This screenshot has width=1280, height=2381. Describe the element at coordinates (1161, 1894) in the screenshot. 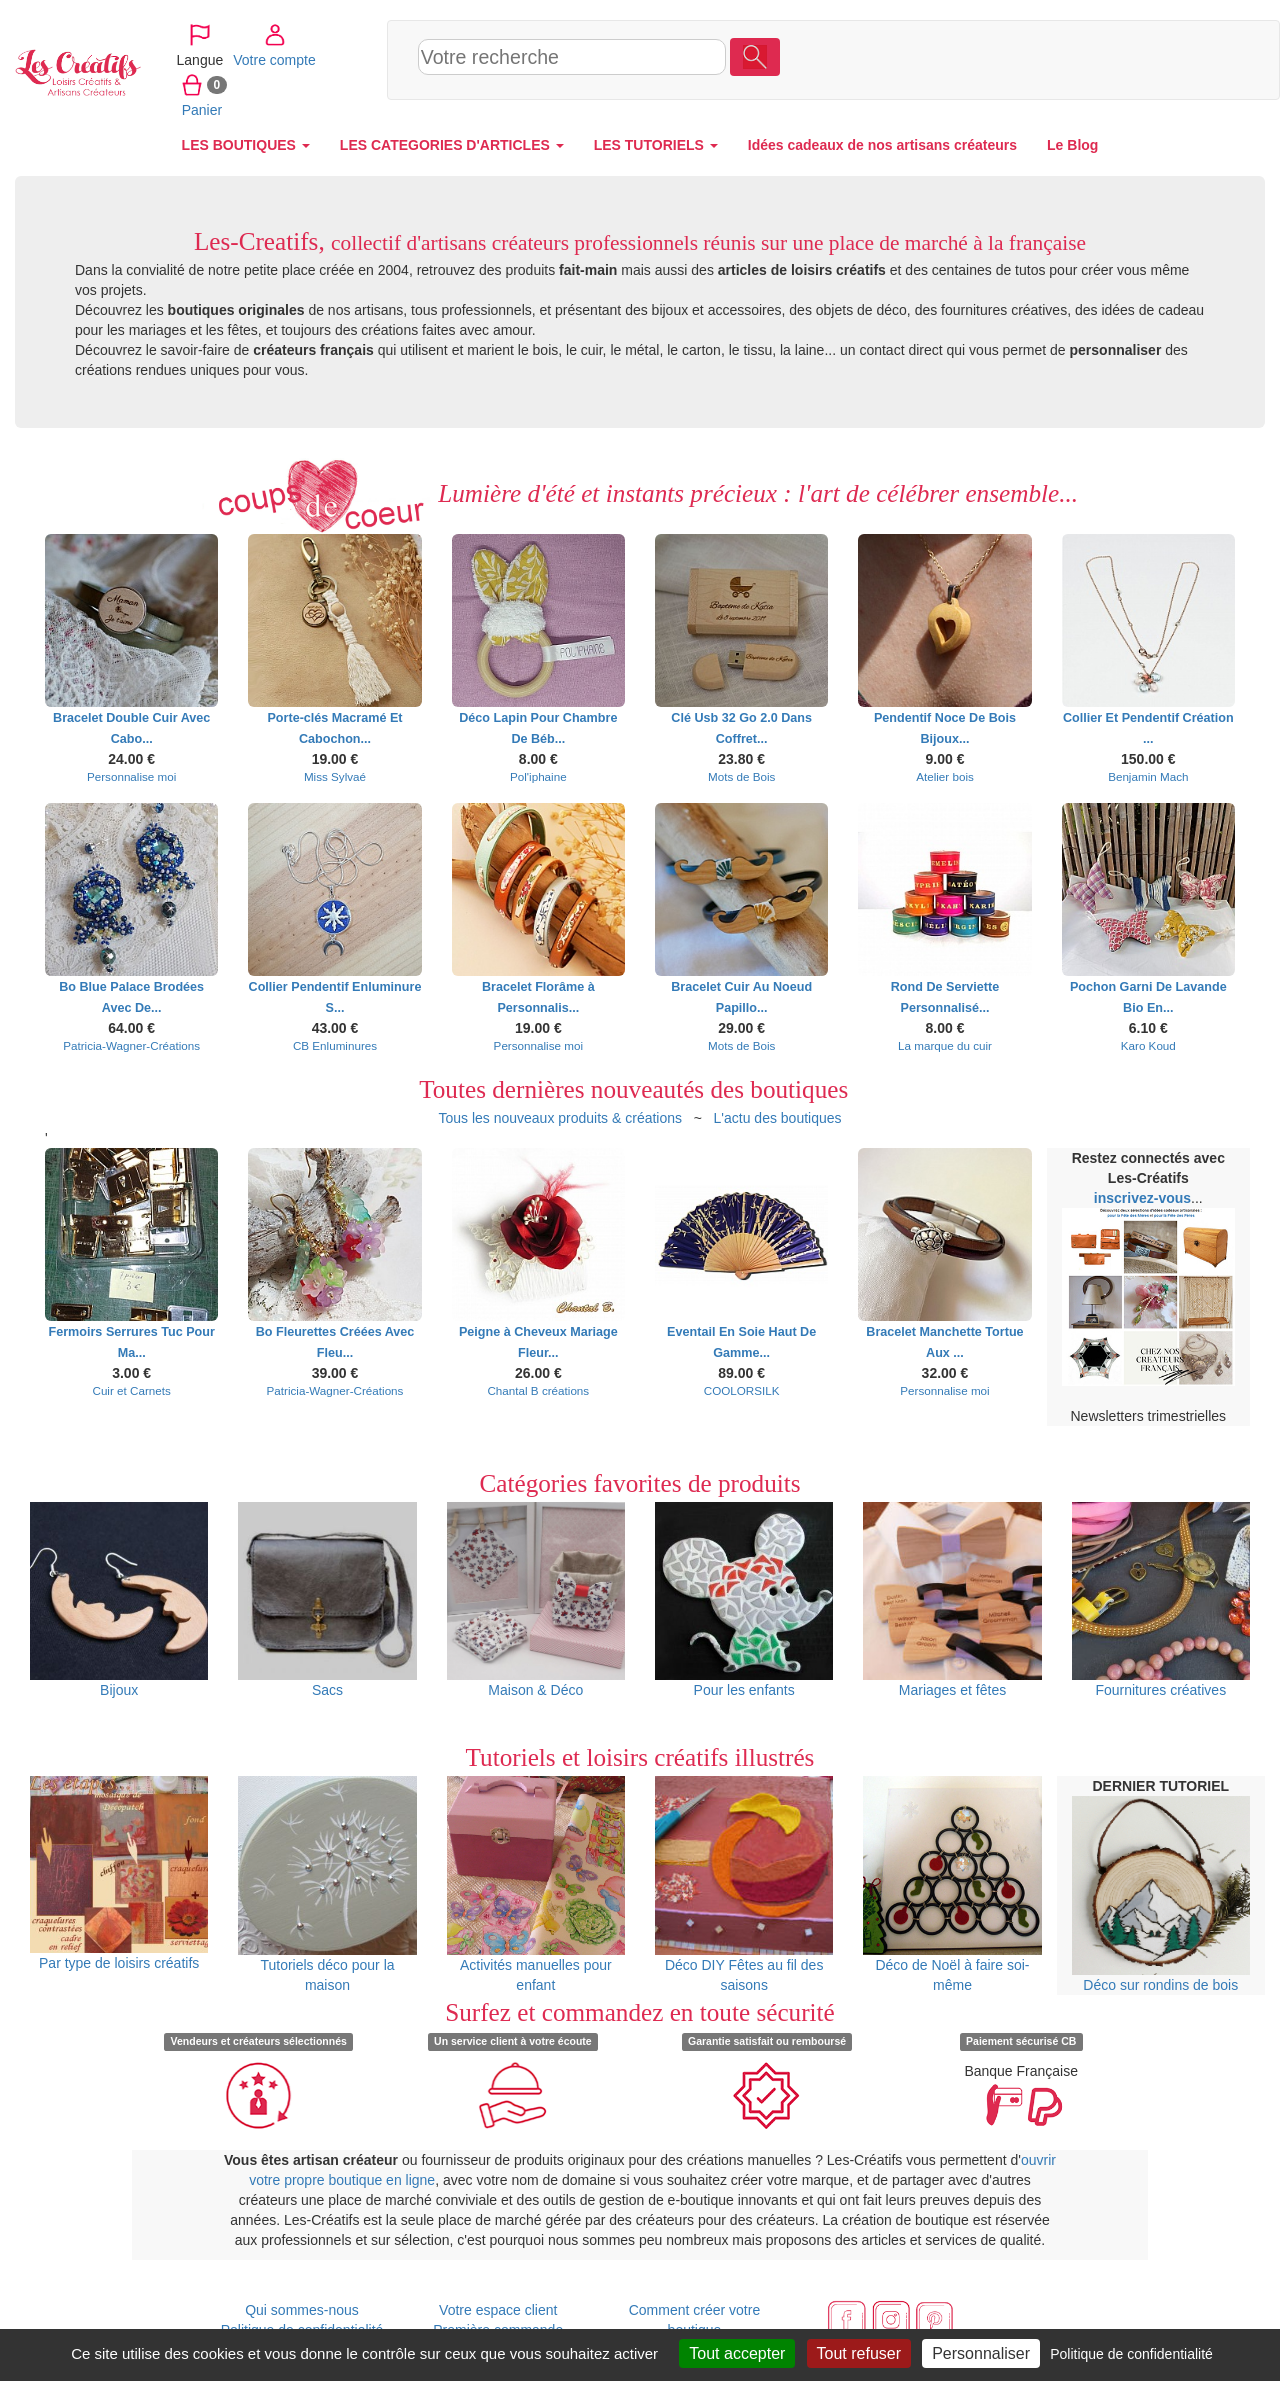

I see `Déco sur rondins de bois` at that location.